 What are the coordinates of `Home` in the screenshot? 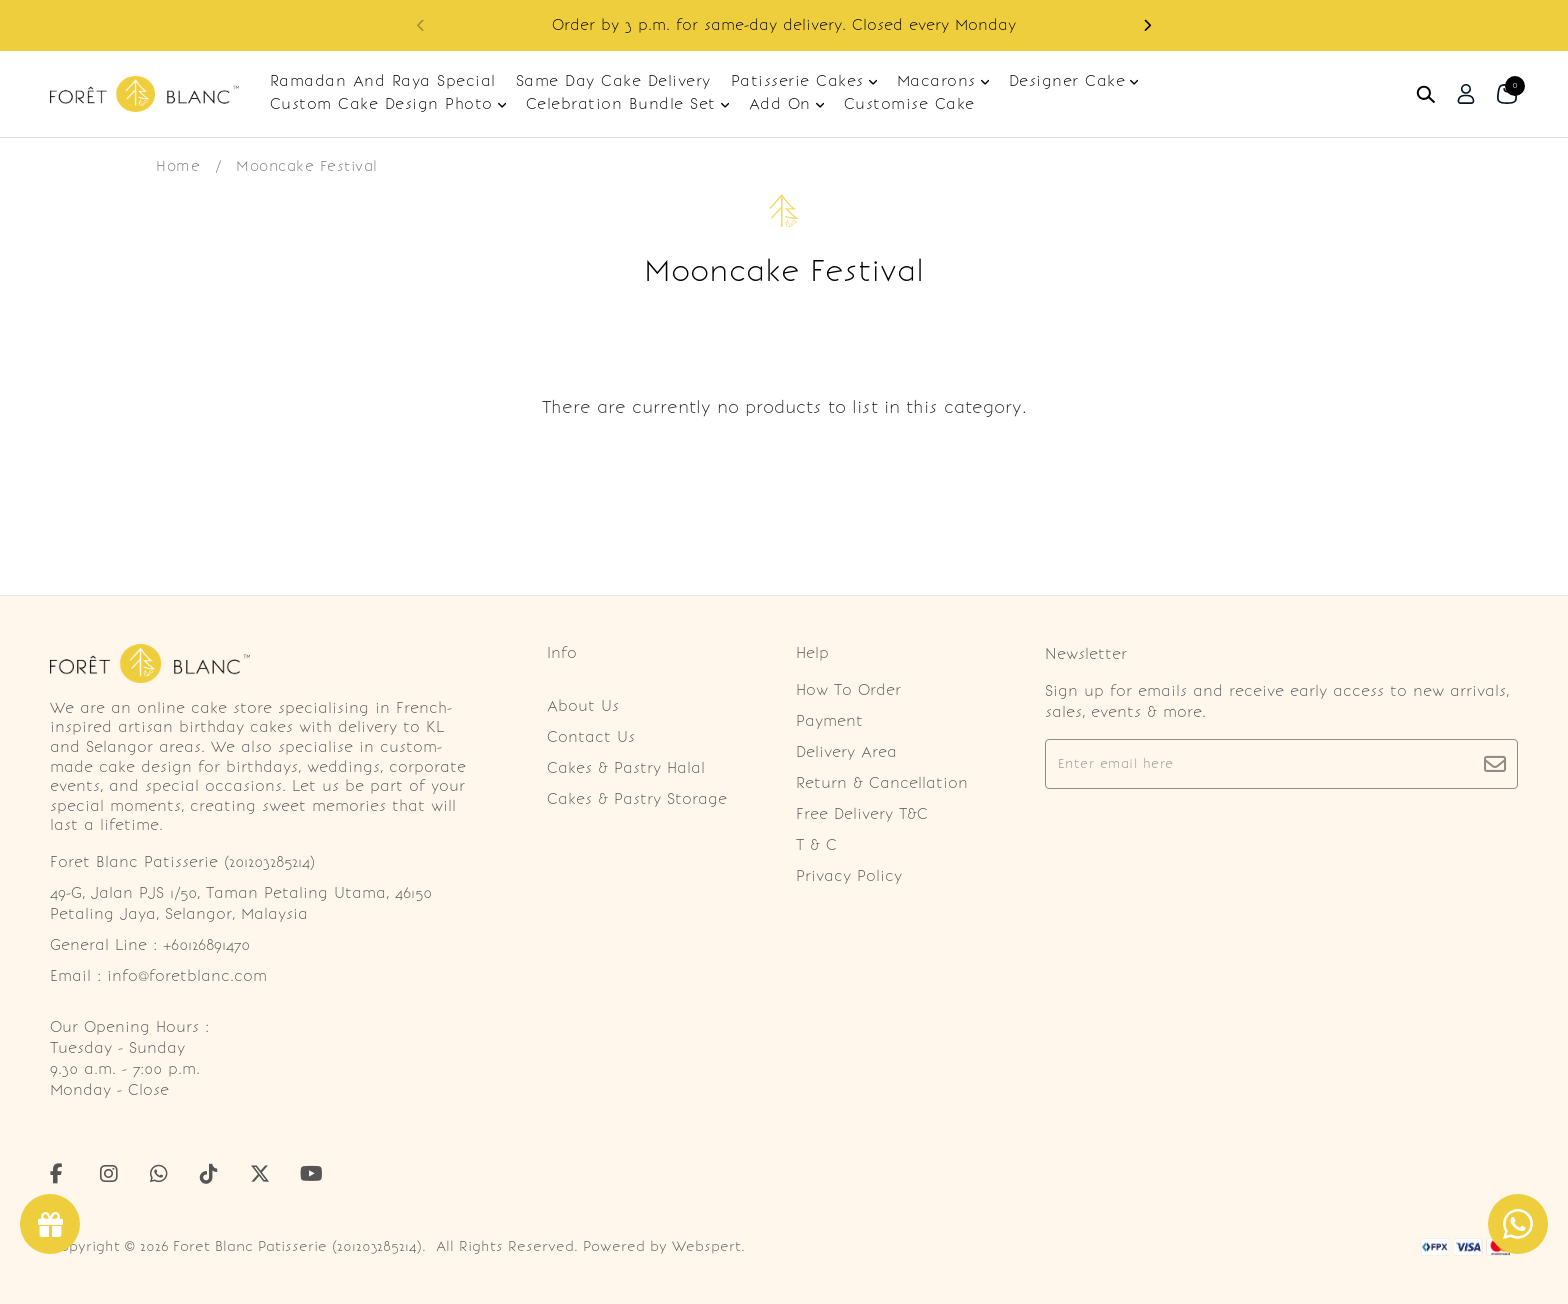 It's located at (178, 166).